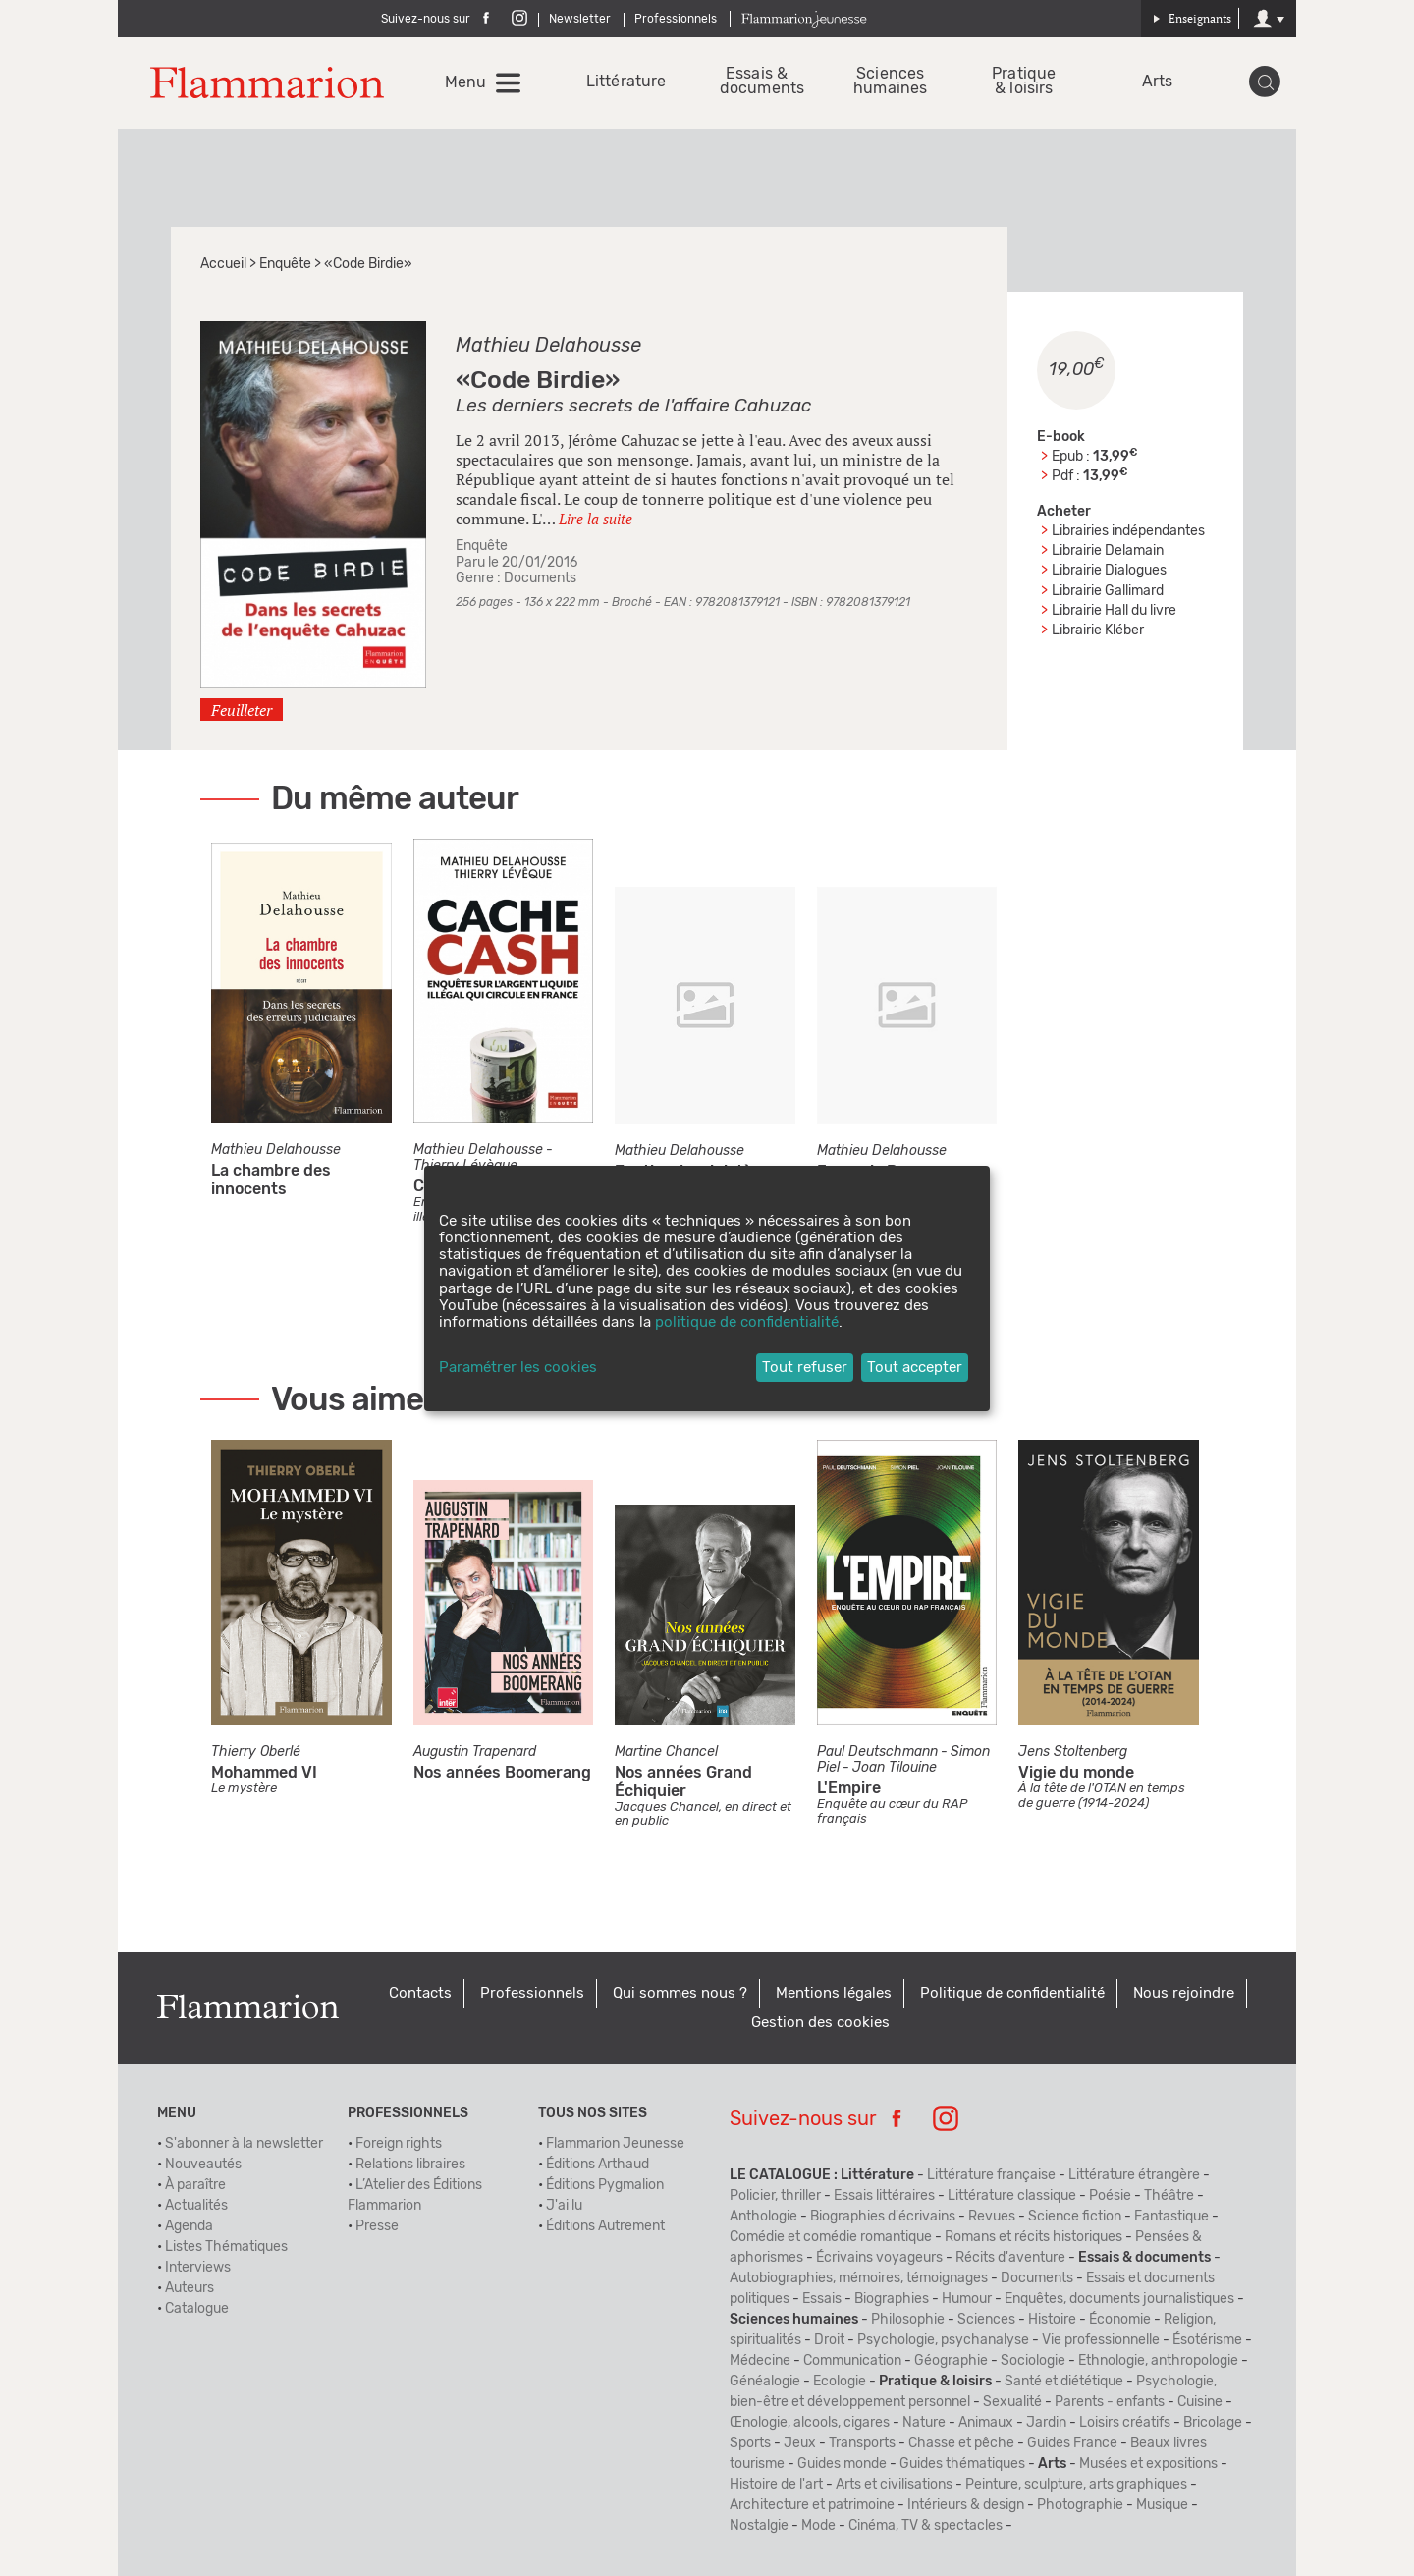 The height and width of the screenshot is (2576, 1414). I want to click on Ésotérisme, so click(1207, 2340).